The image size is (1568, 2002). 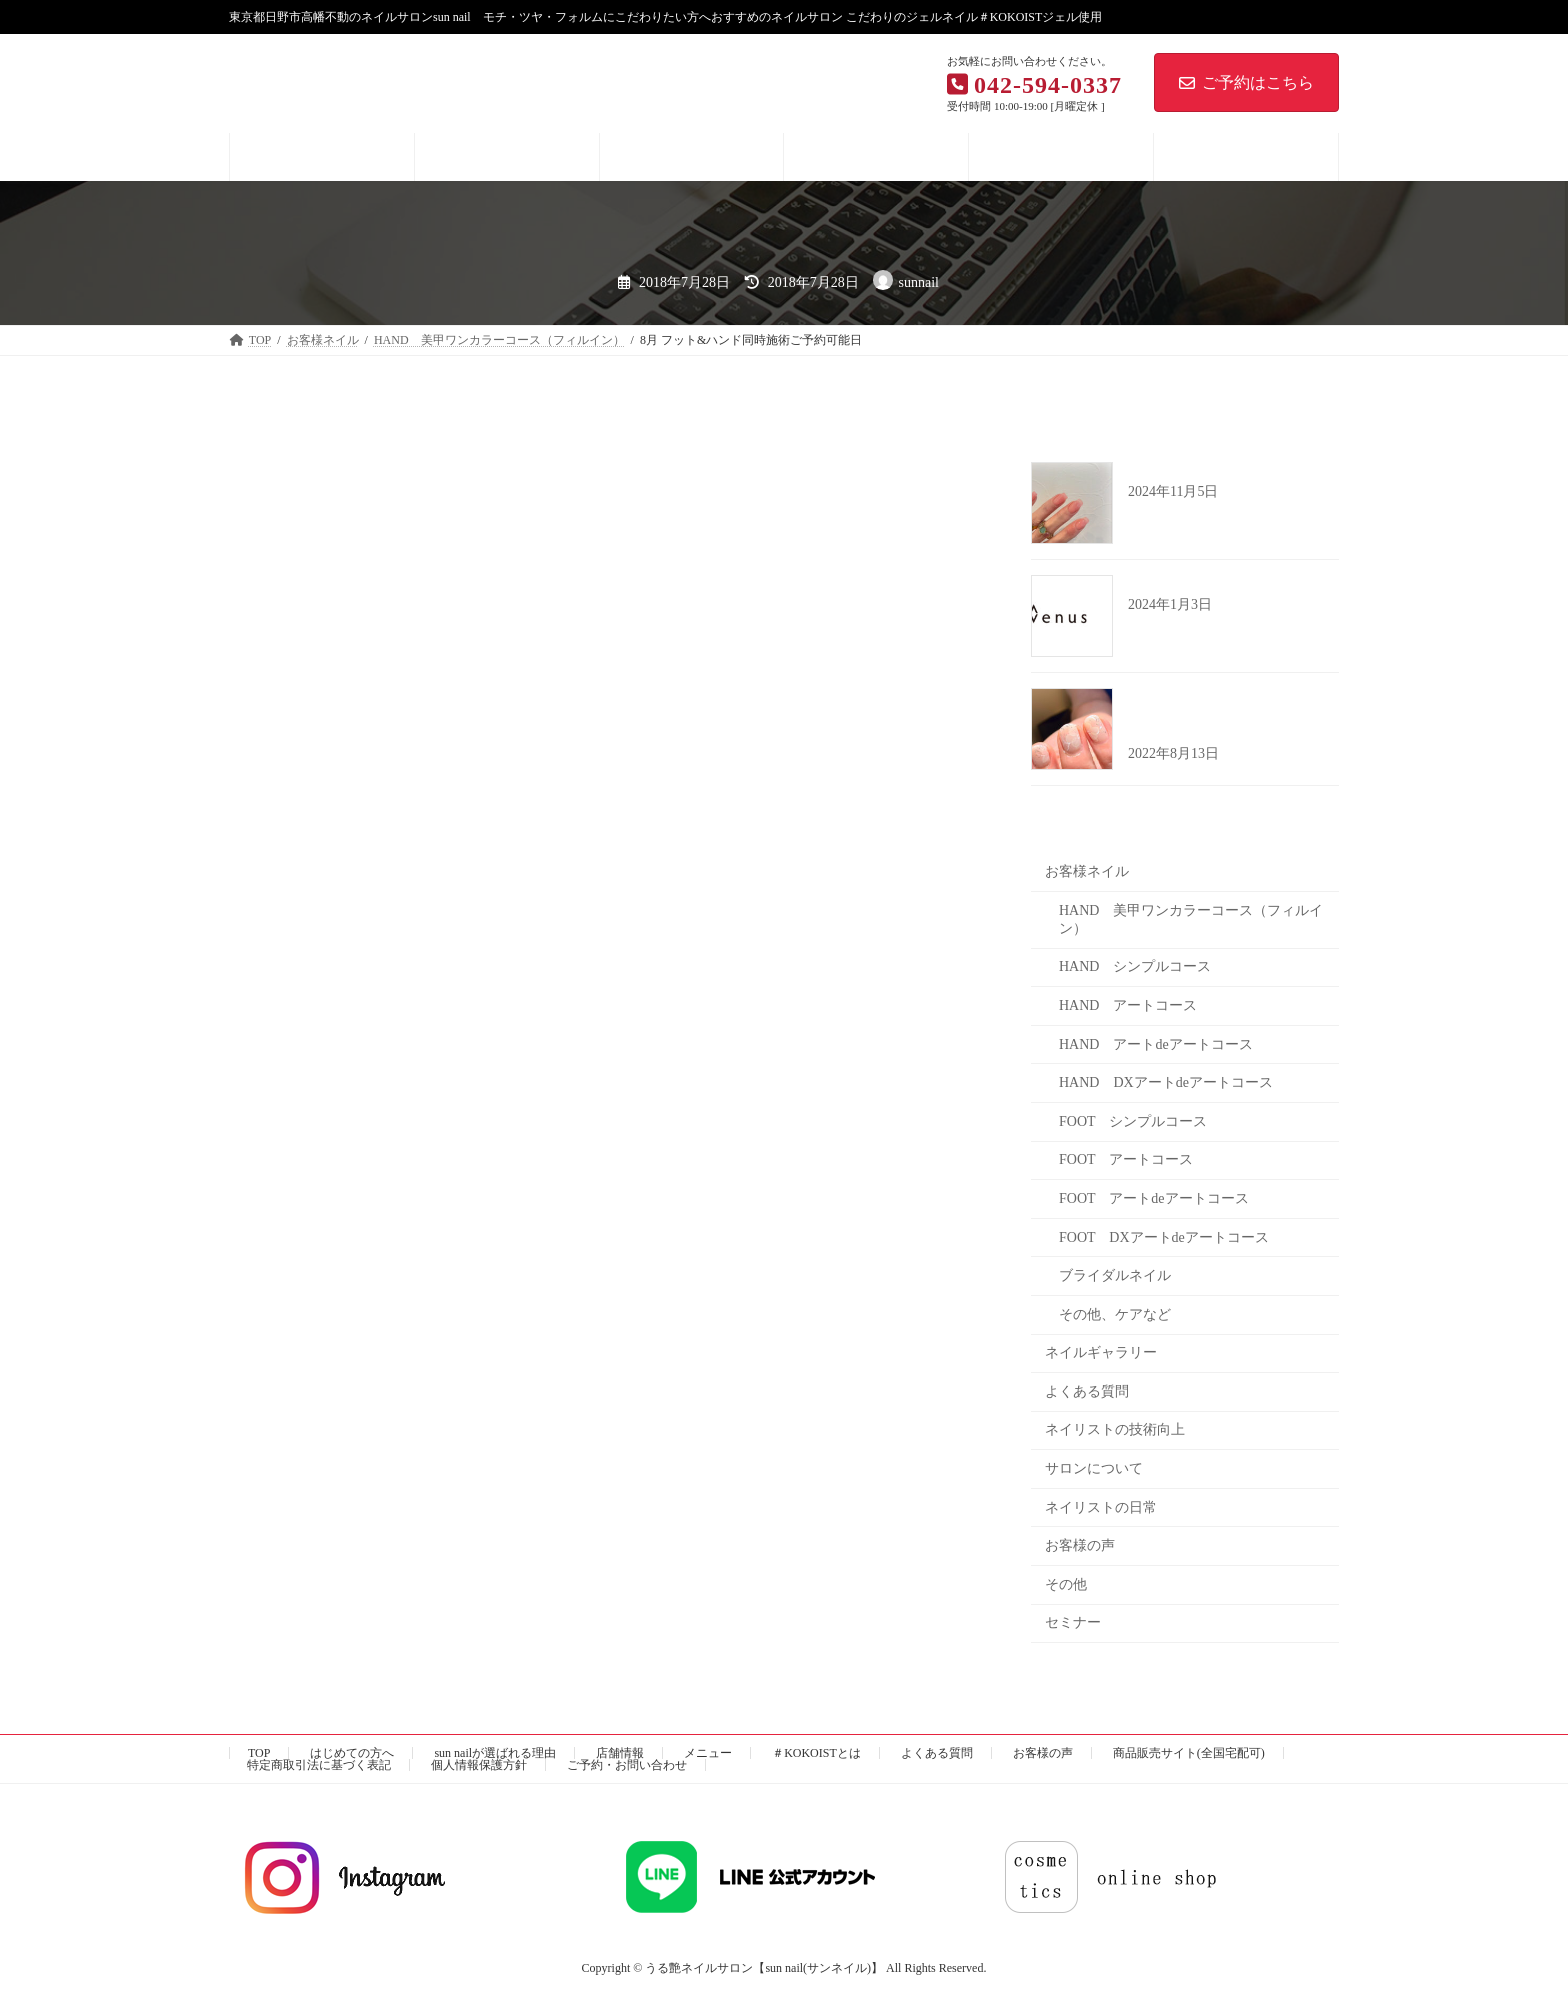 What do you see at coordinates (1166, 1082) in the screenshot?
I see `HAND DXアートdeアートコース` at bounding box center [1166, 1082].